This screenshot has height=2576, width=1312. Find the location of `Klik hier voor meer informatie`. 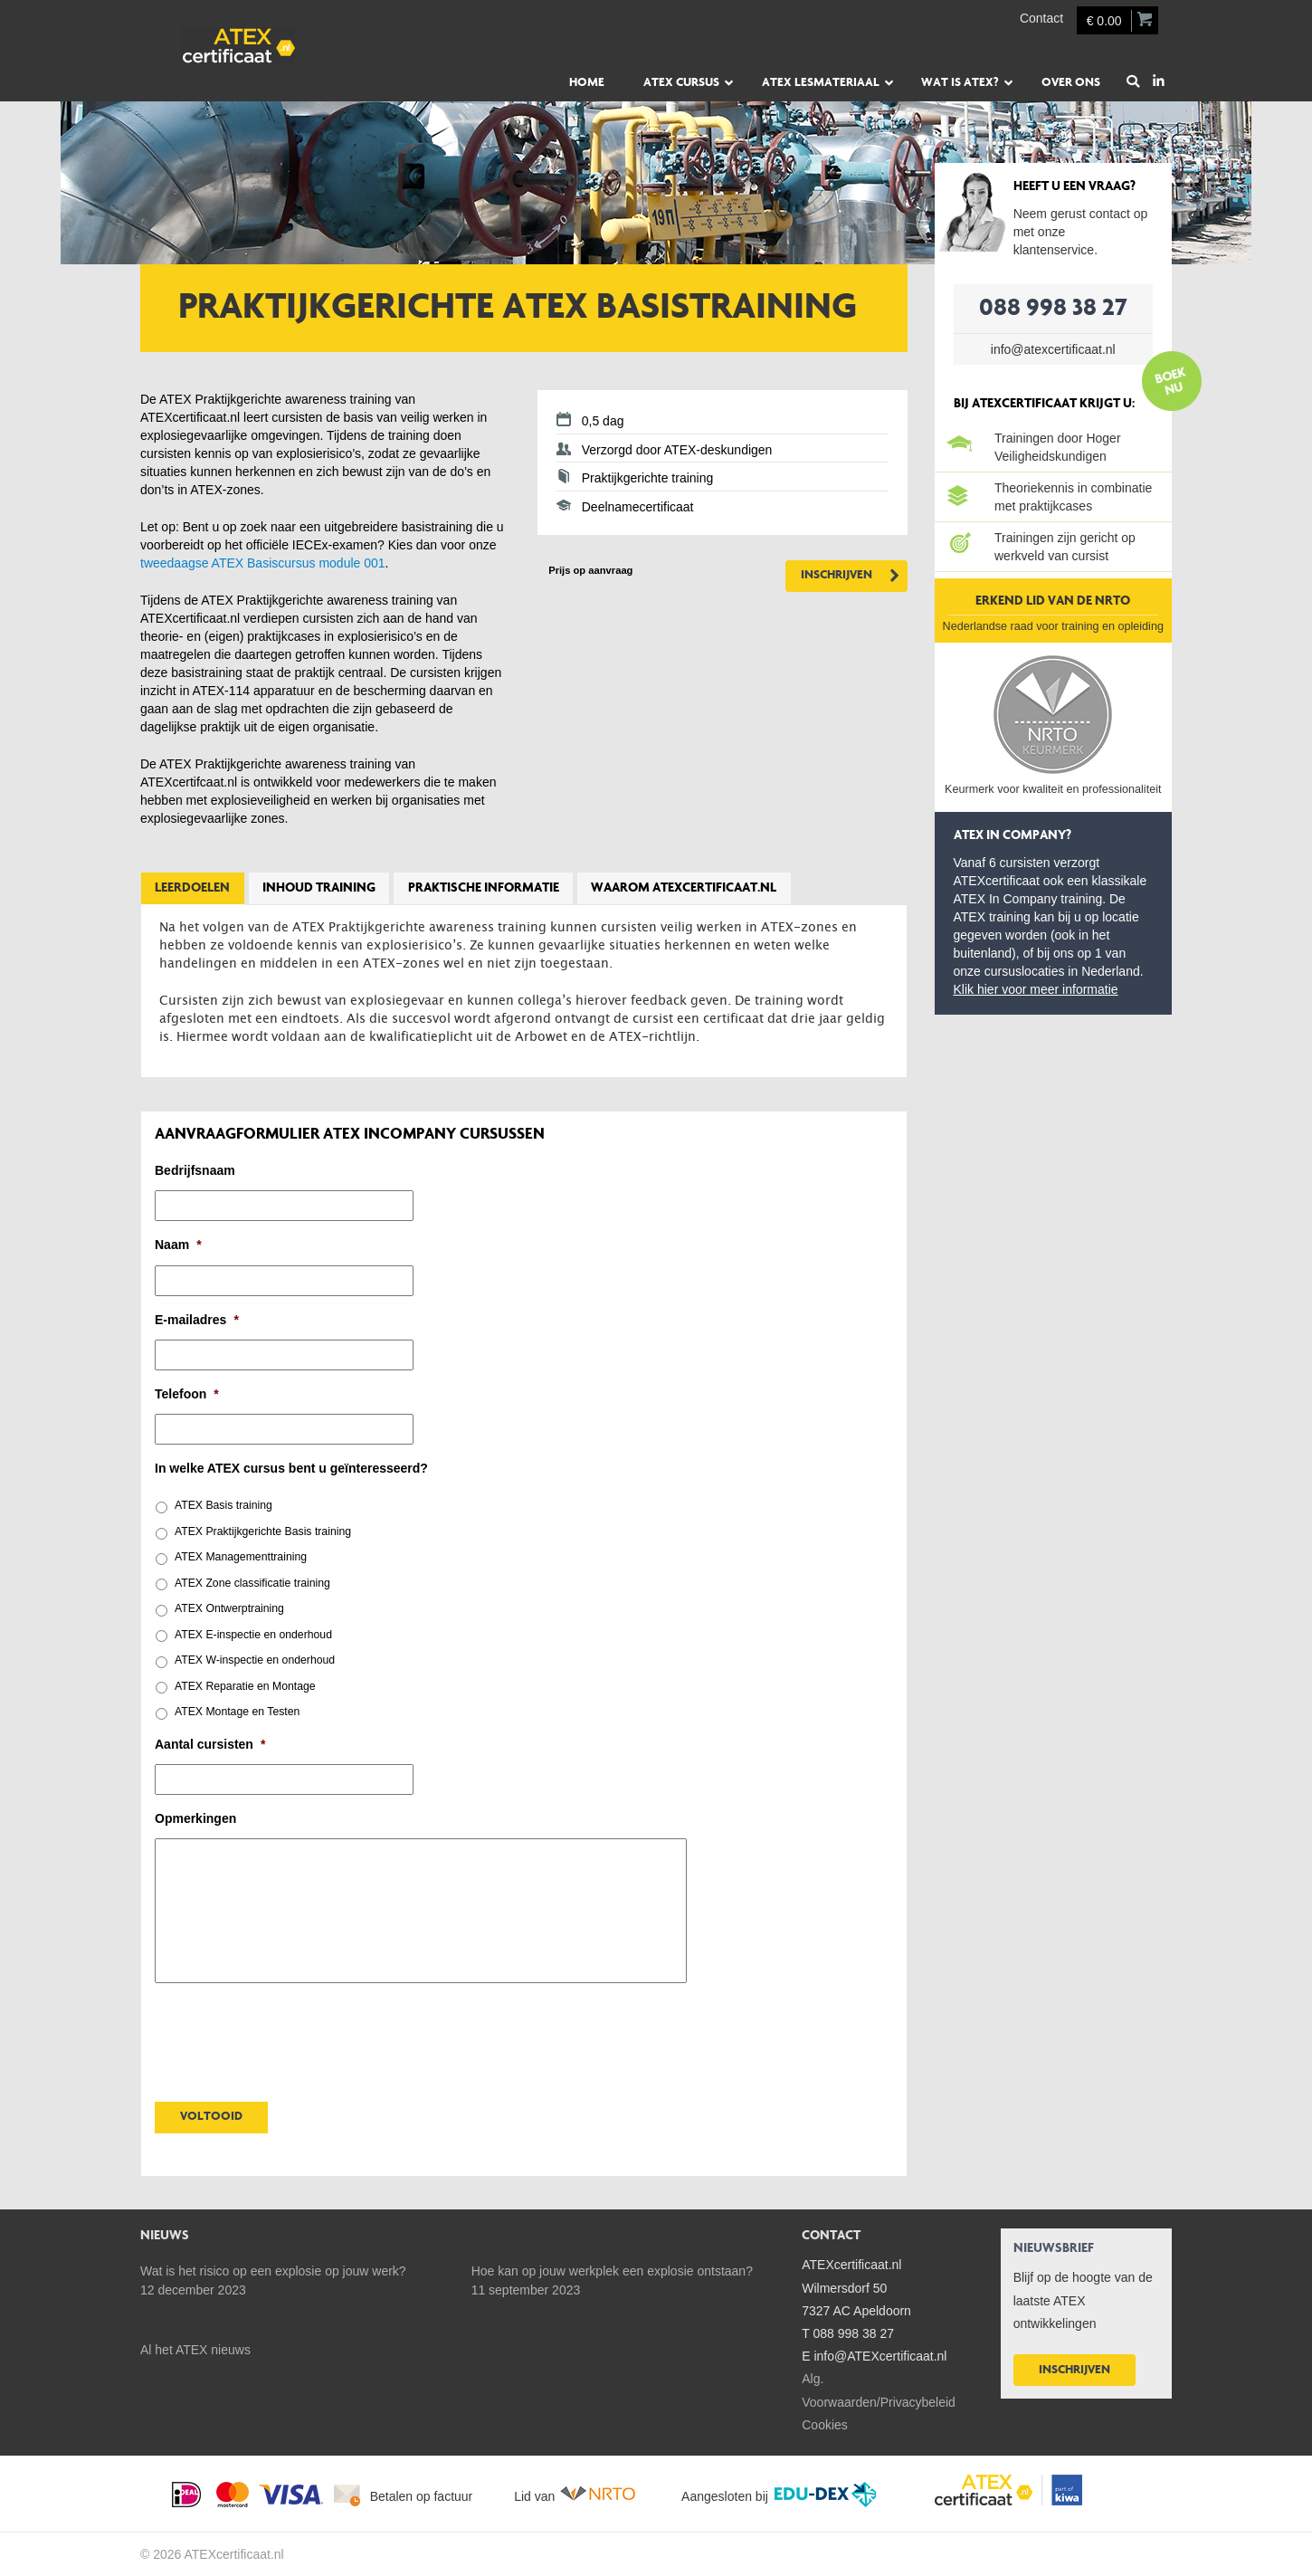

Klik hier voor meer informatie is located at coordinates (1036, 989).